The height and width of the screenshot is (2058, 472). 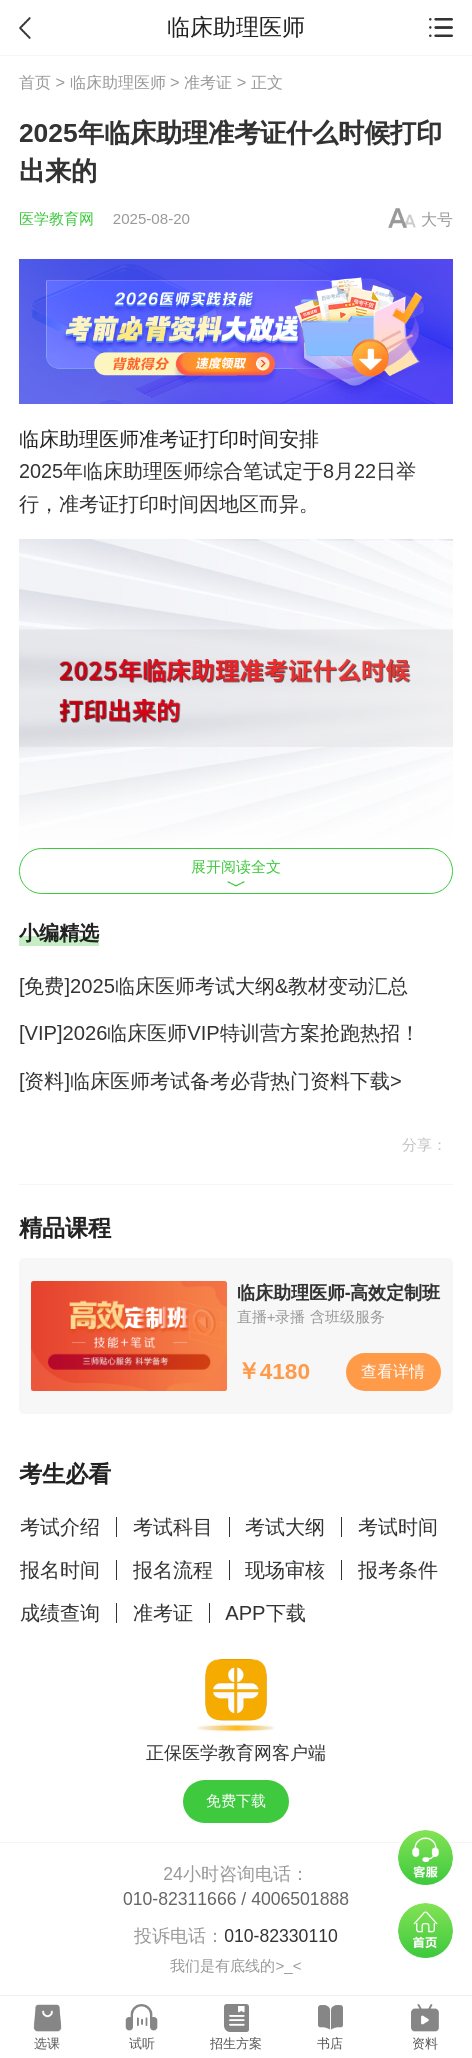 I want to click on 010-82311666, so click(x=180, y=1899).